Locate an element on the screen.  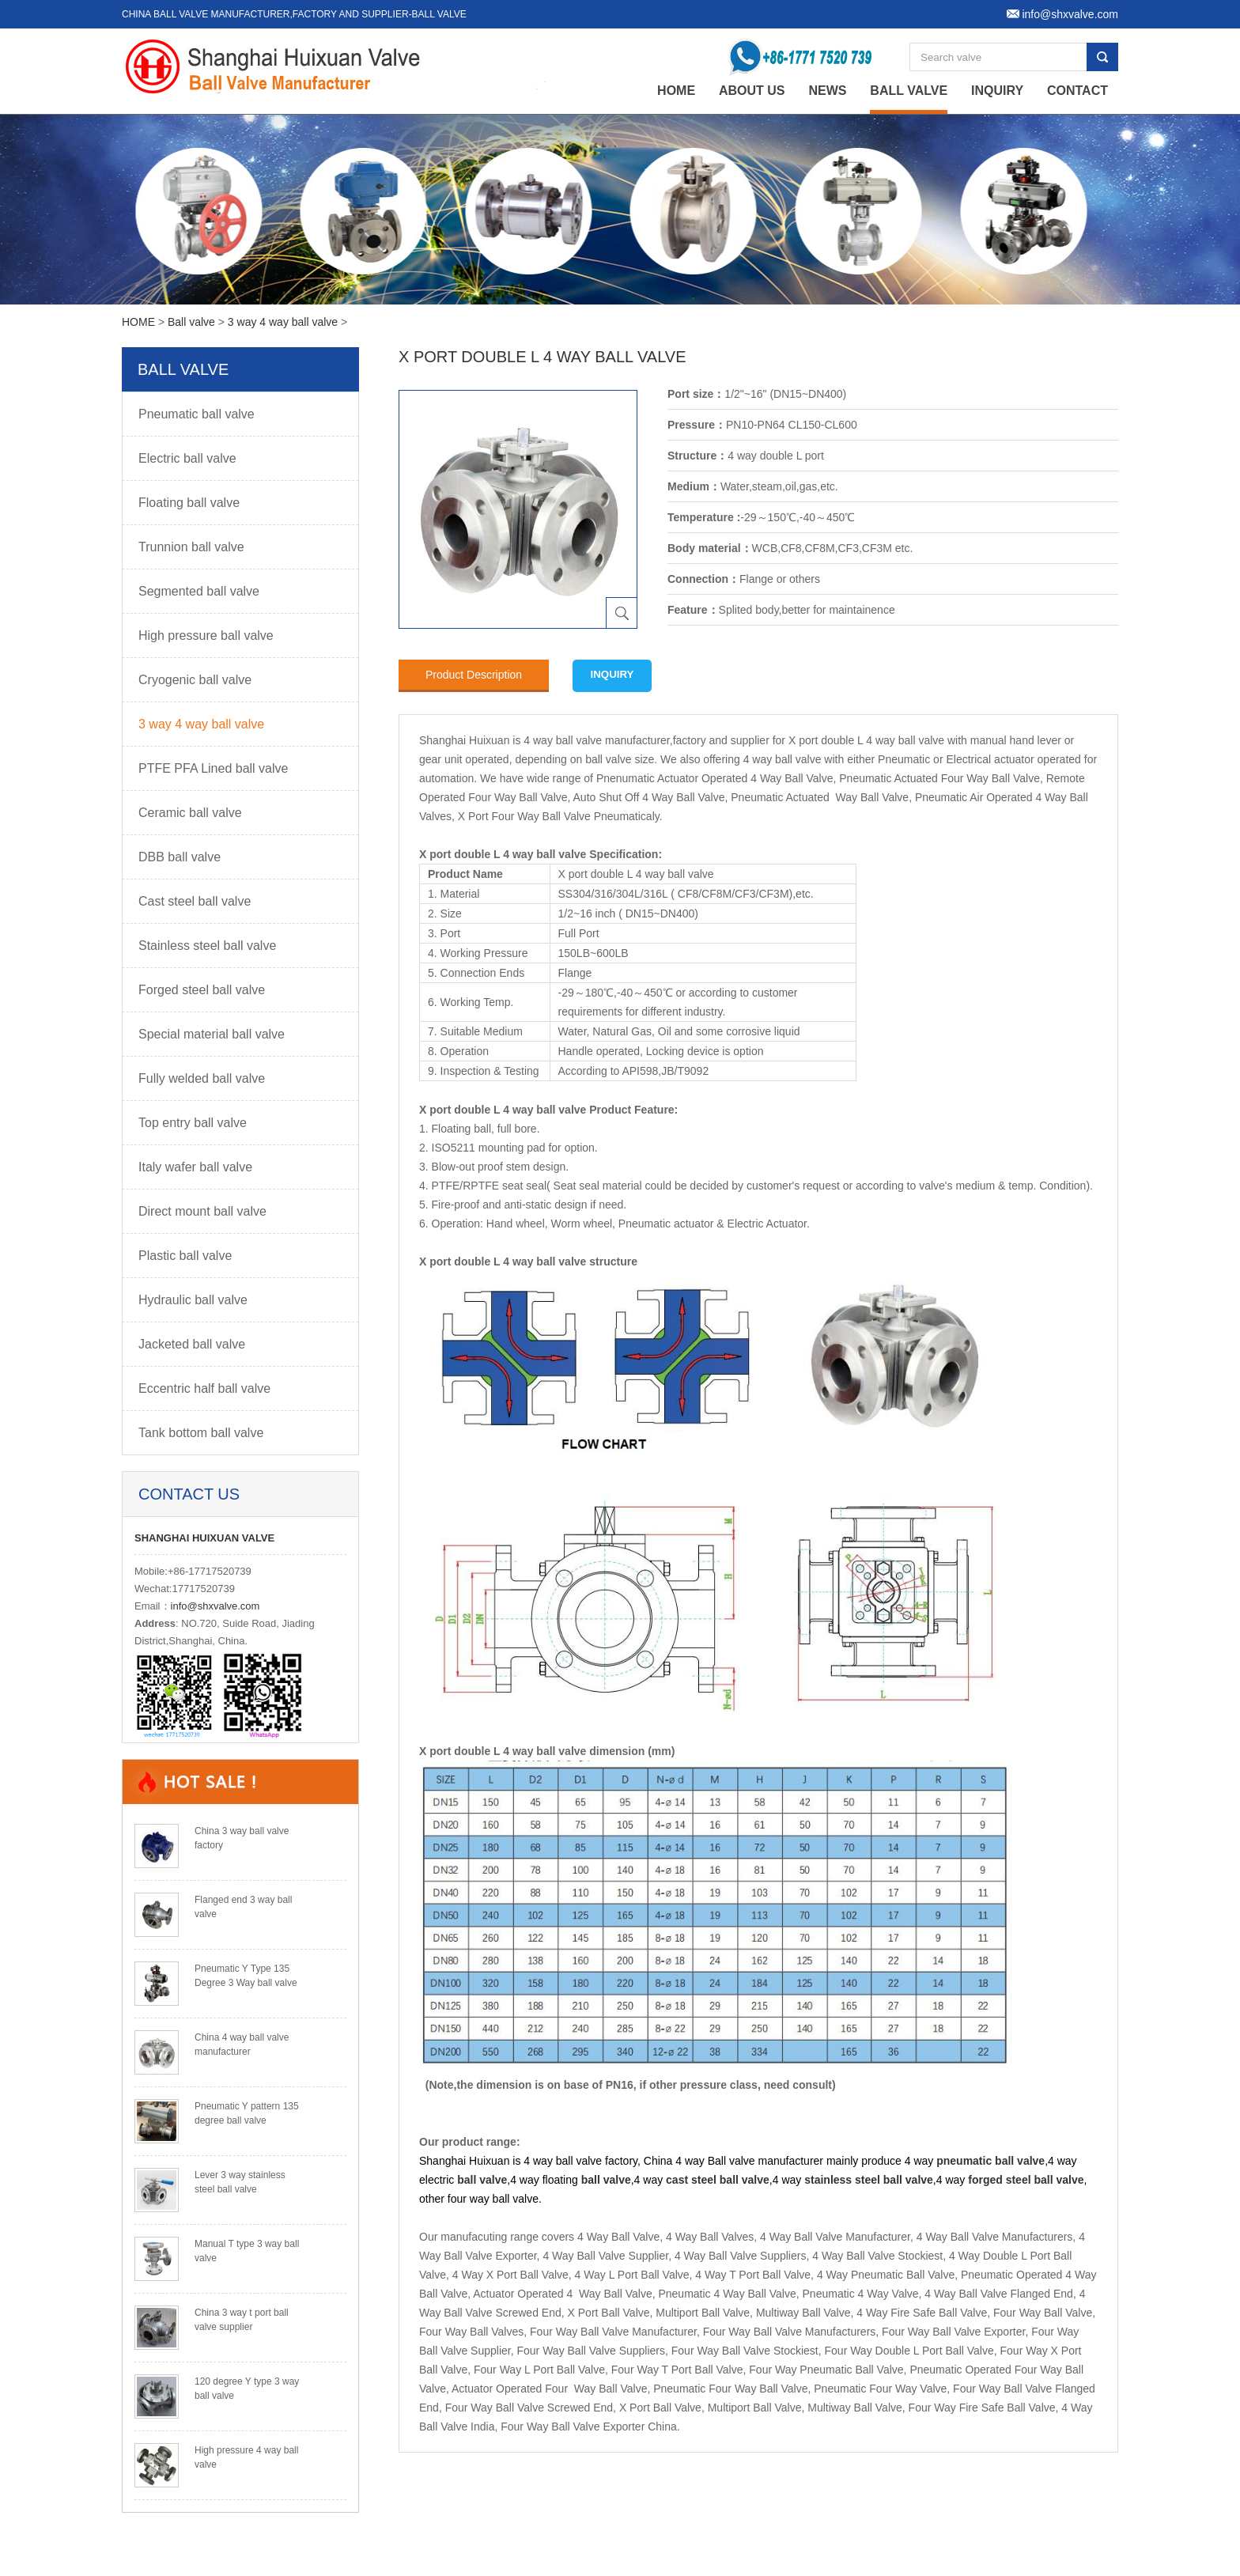
info@shxvalve.com is located at coordinates (215, 1606).